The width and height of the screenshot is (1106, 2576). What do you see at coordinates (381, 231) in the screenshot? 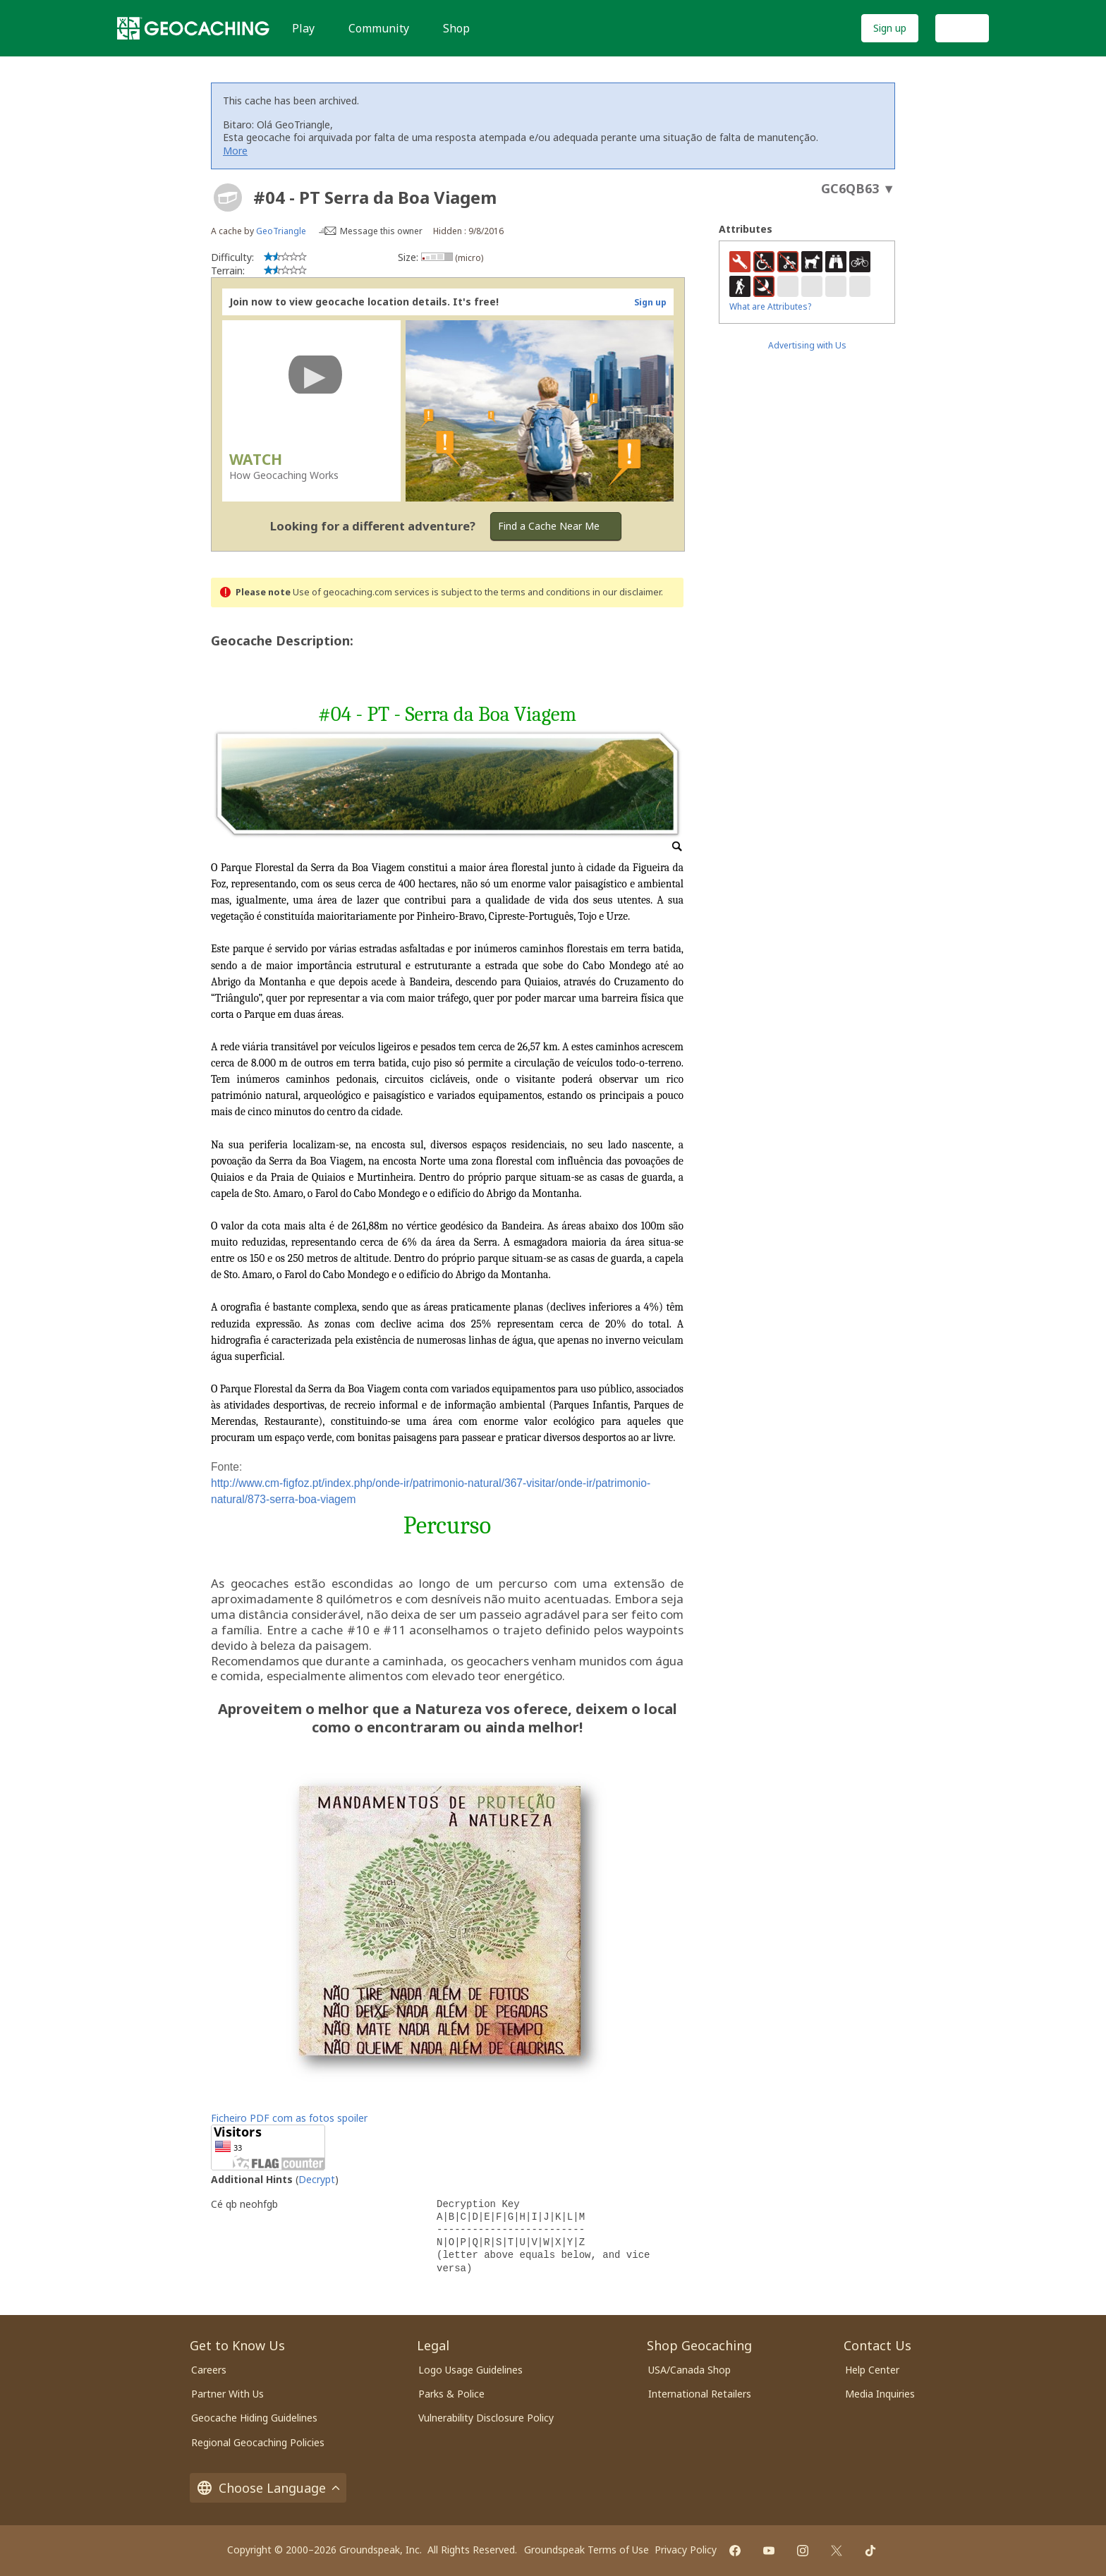
I see `Message this owner` at bounding box center [381, 231].